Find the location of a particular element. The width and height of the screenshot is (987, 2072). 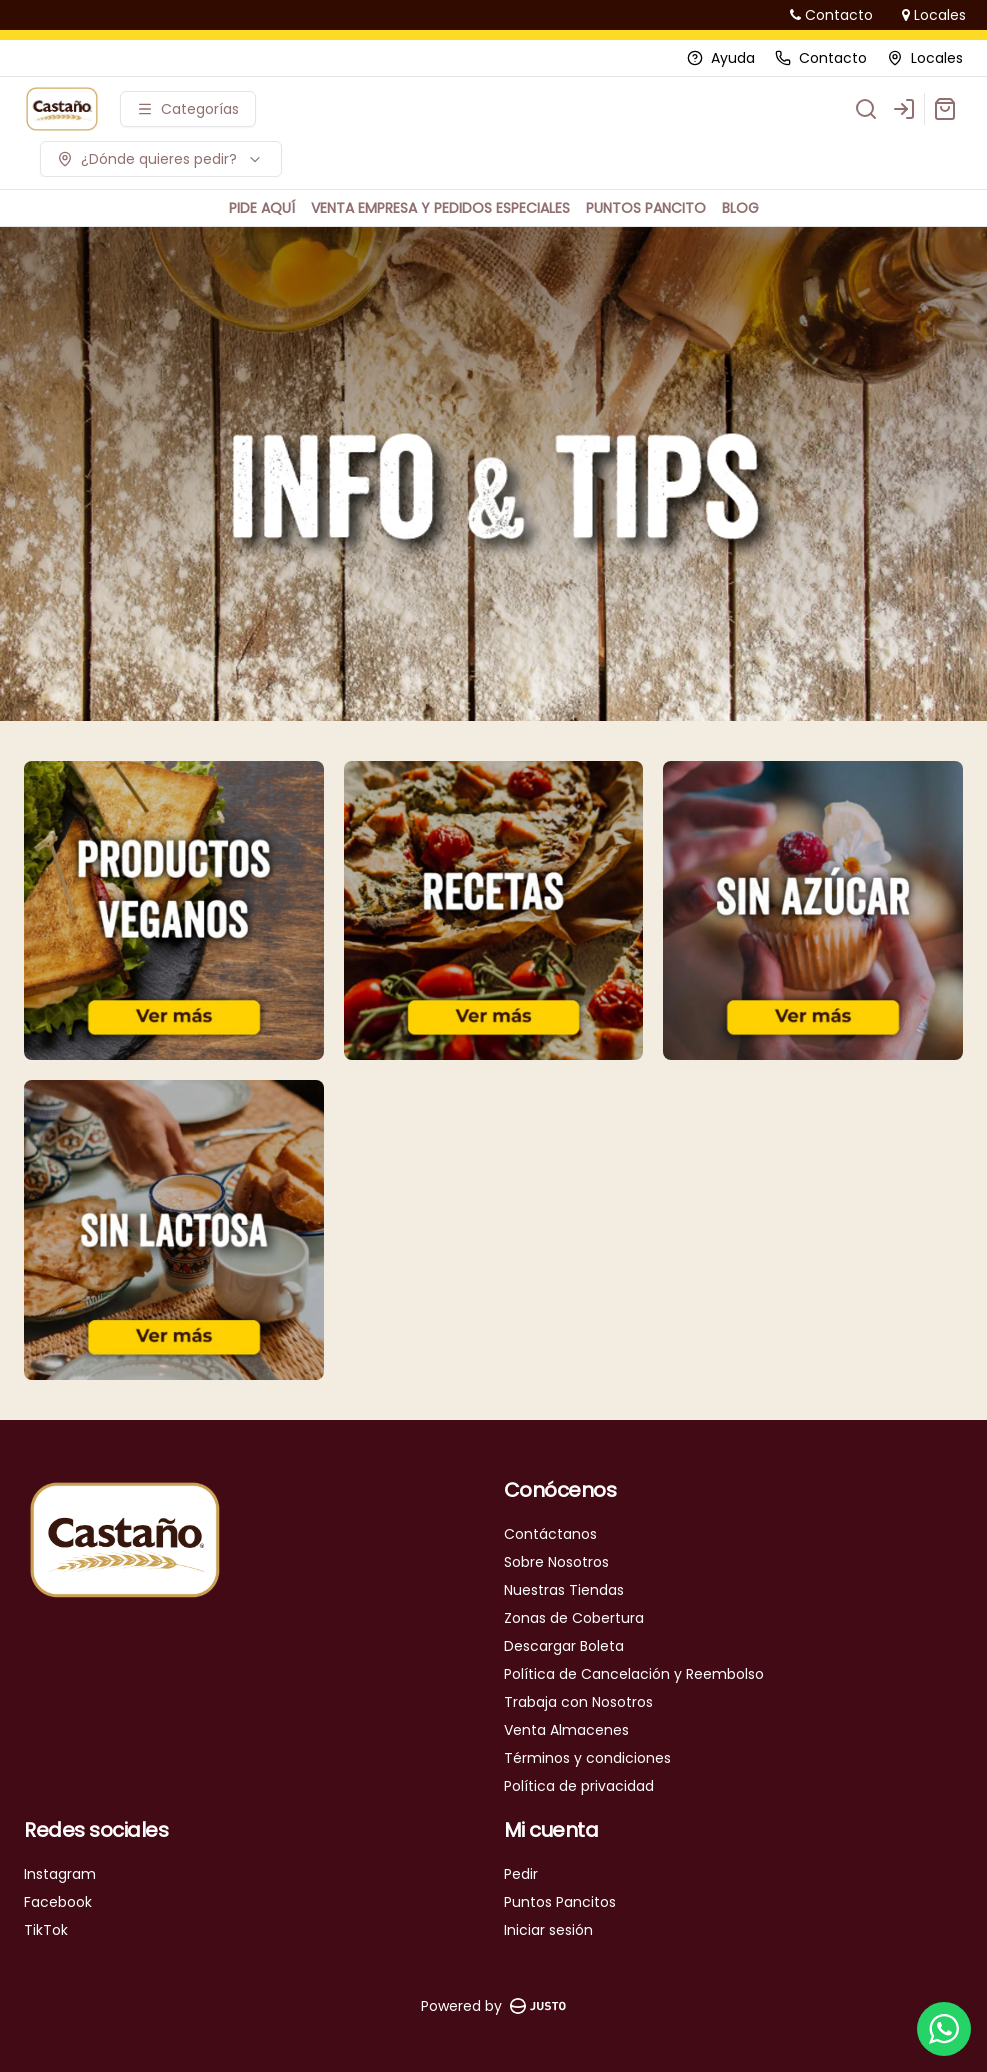

Puntos Pancitos [Ver puntos] is located at coordinates (560, 1902).